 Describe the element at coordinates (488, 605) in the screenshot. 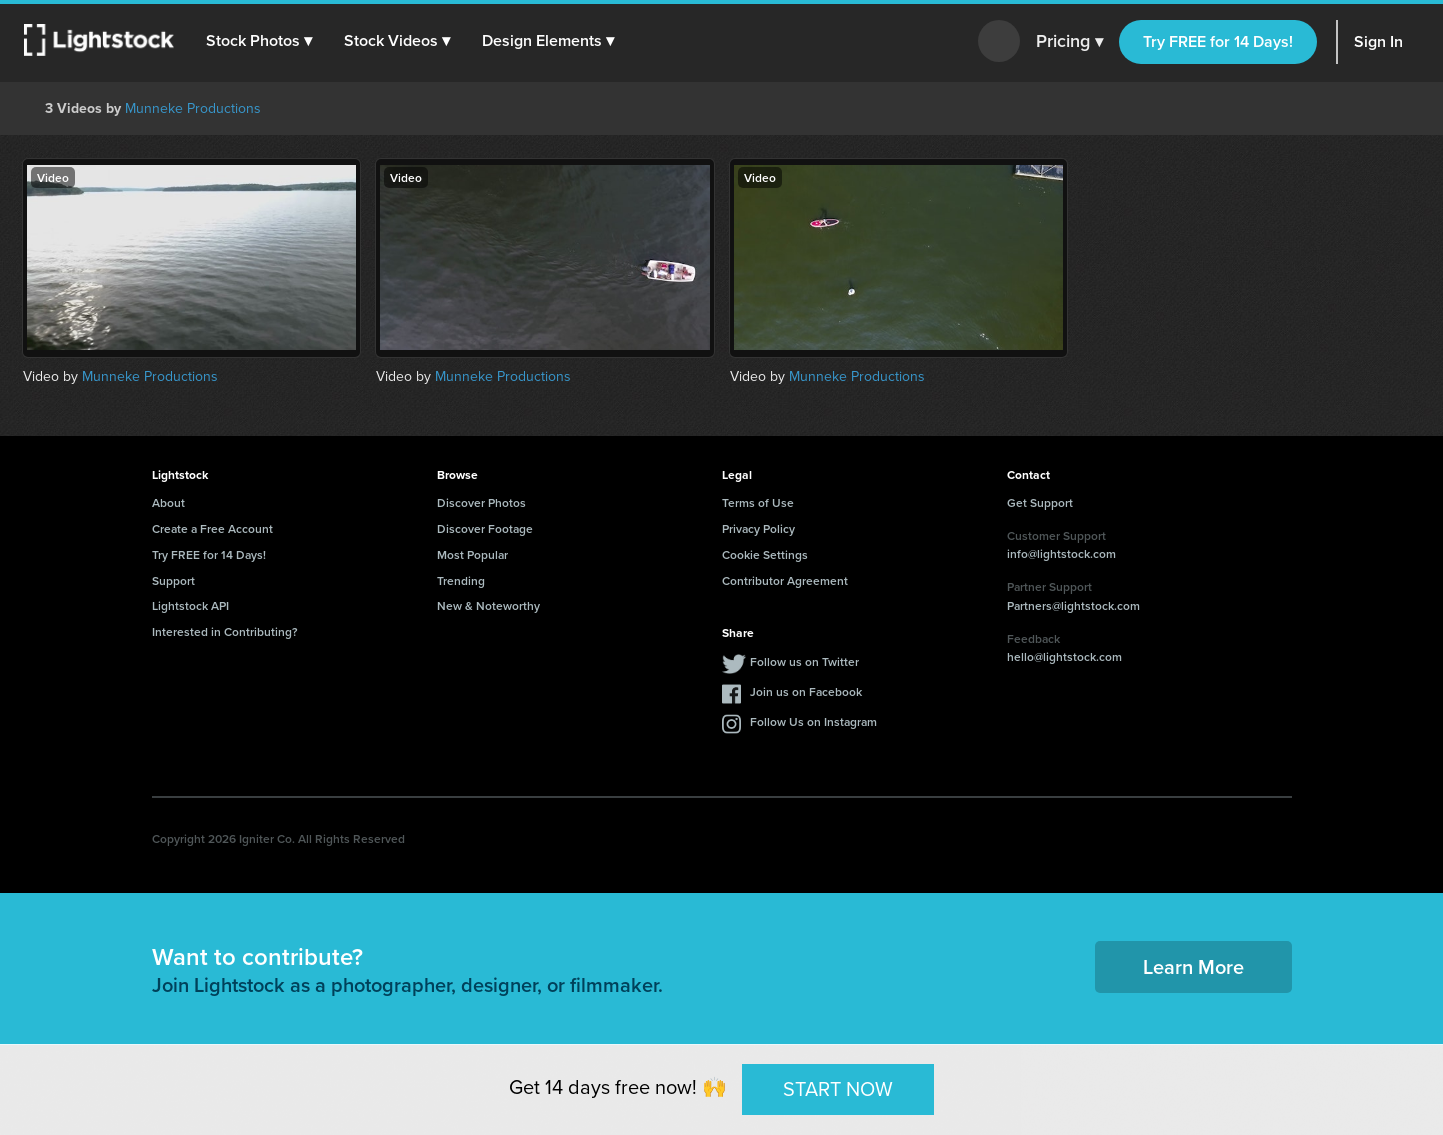

I see `New & Noteworthy` at that location.